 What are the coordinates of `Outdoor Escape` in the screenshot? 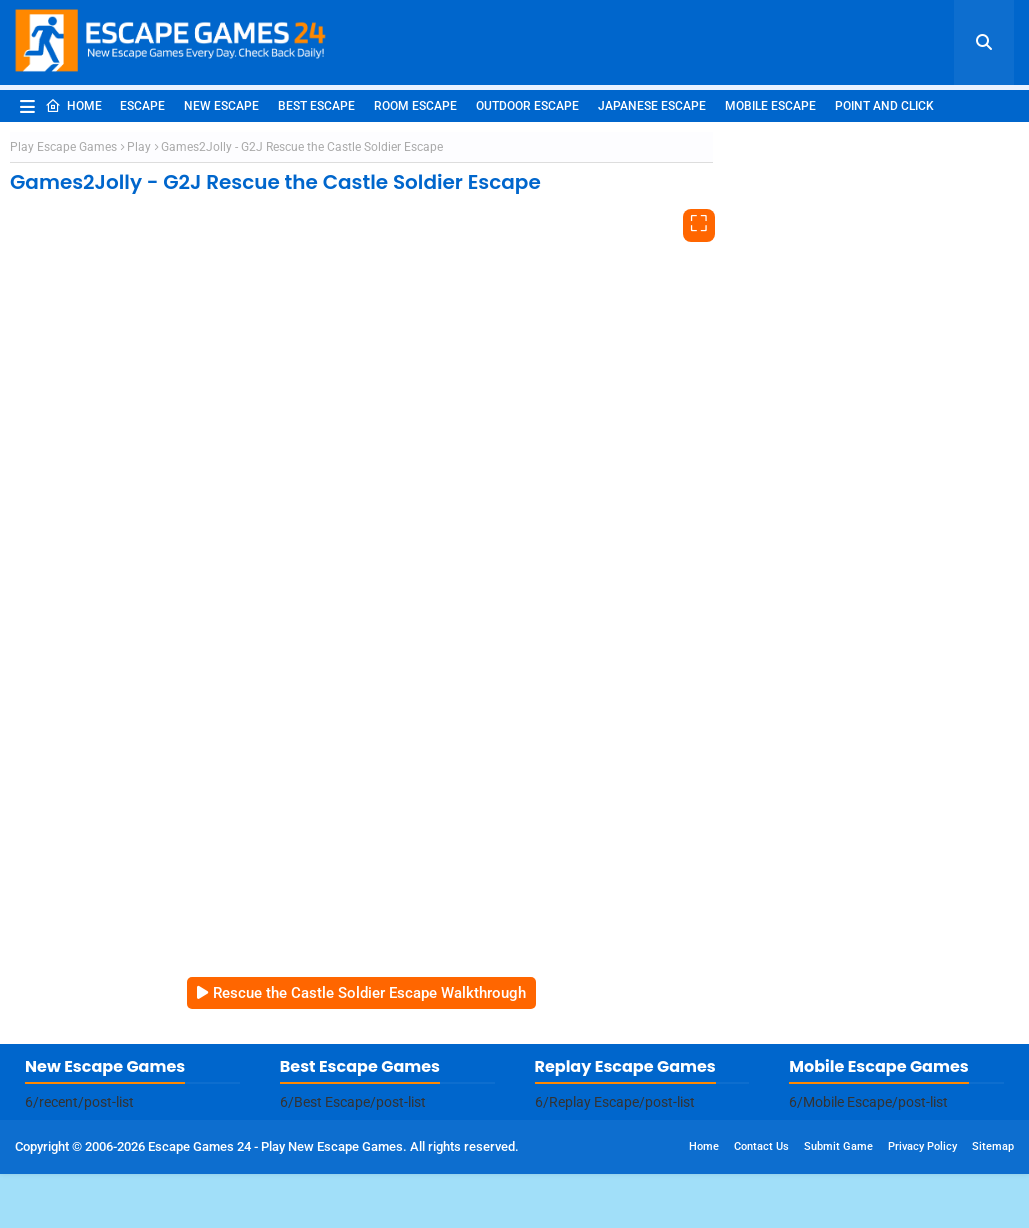 It's located at (527, 106).